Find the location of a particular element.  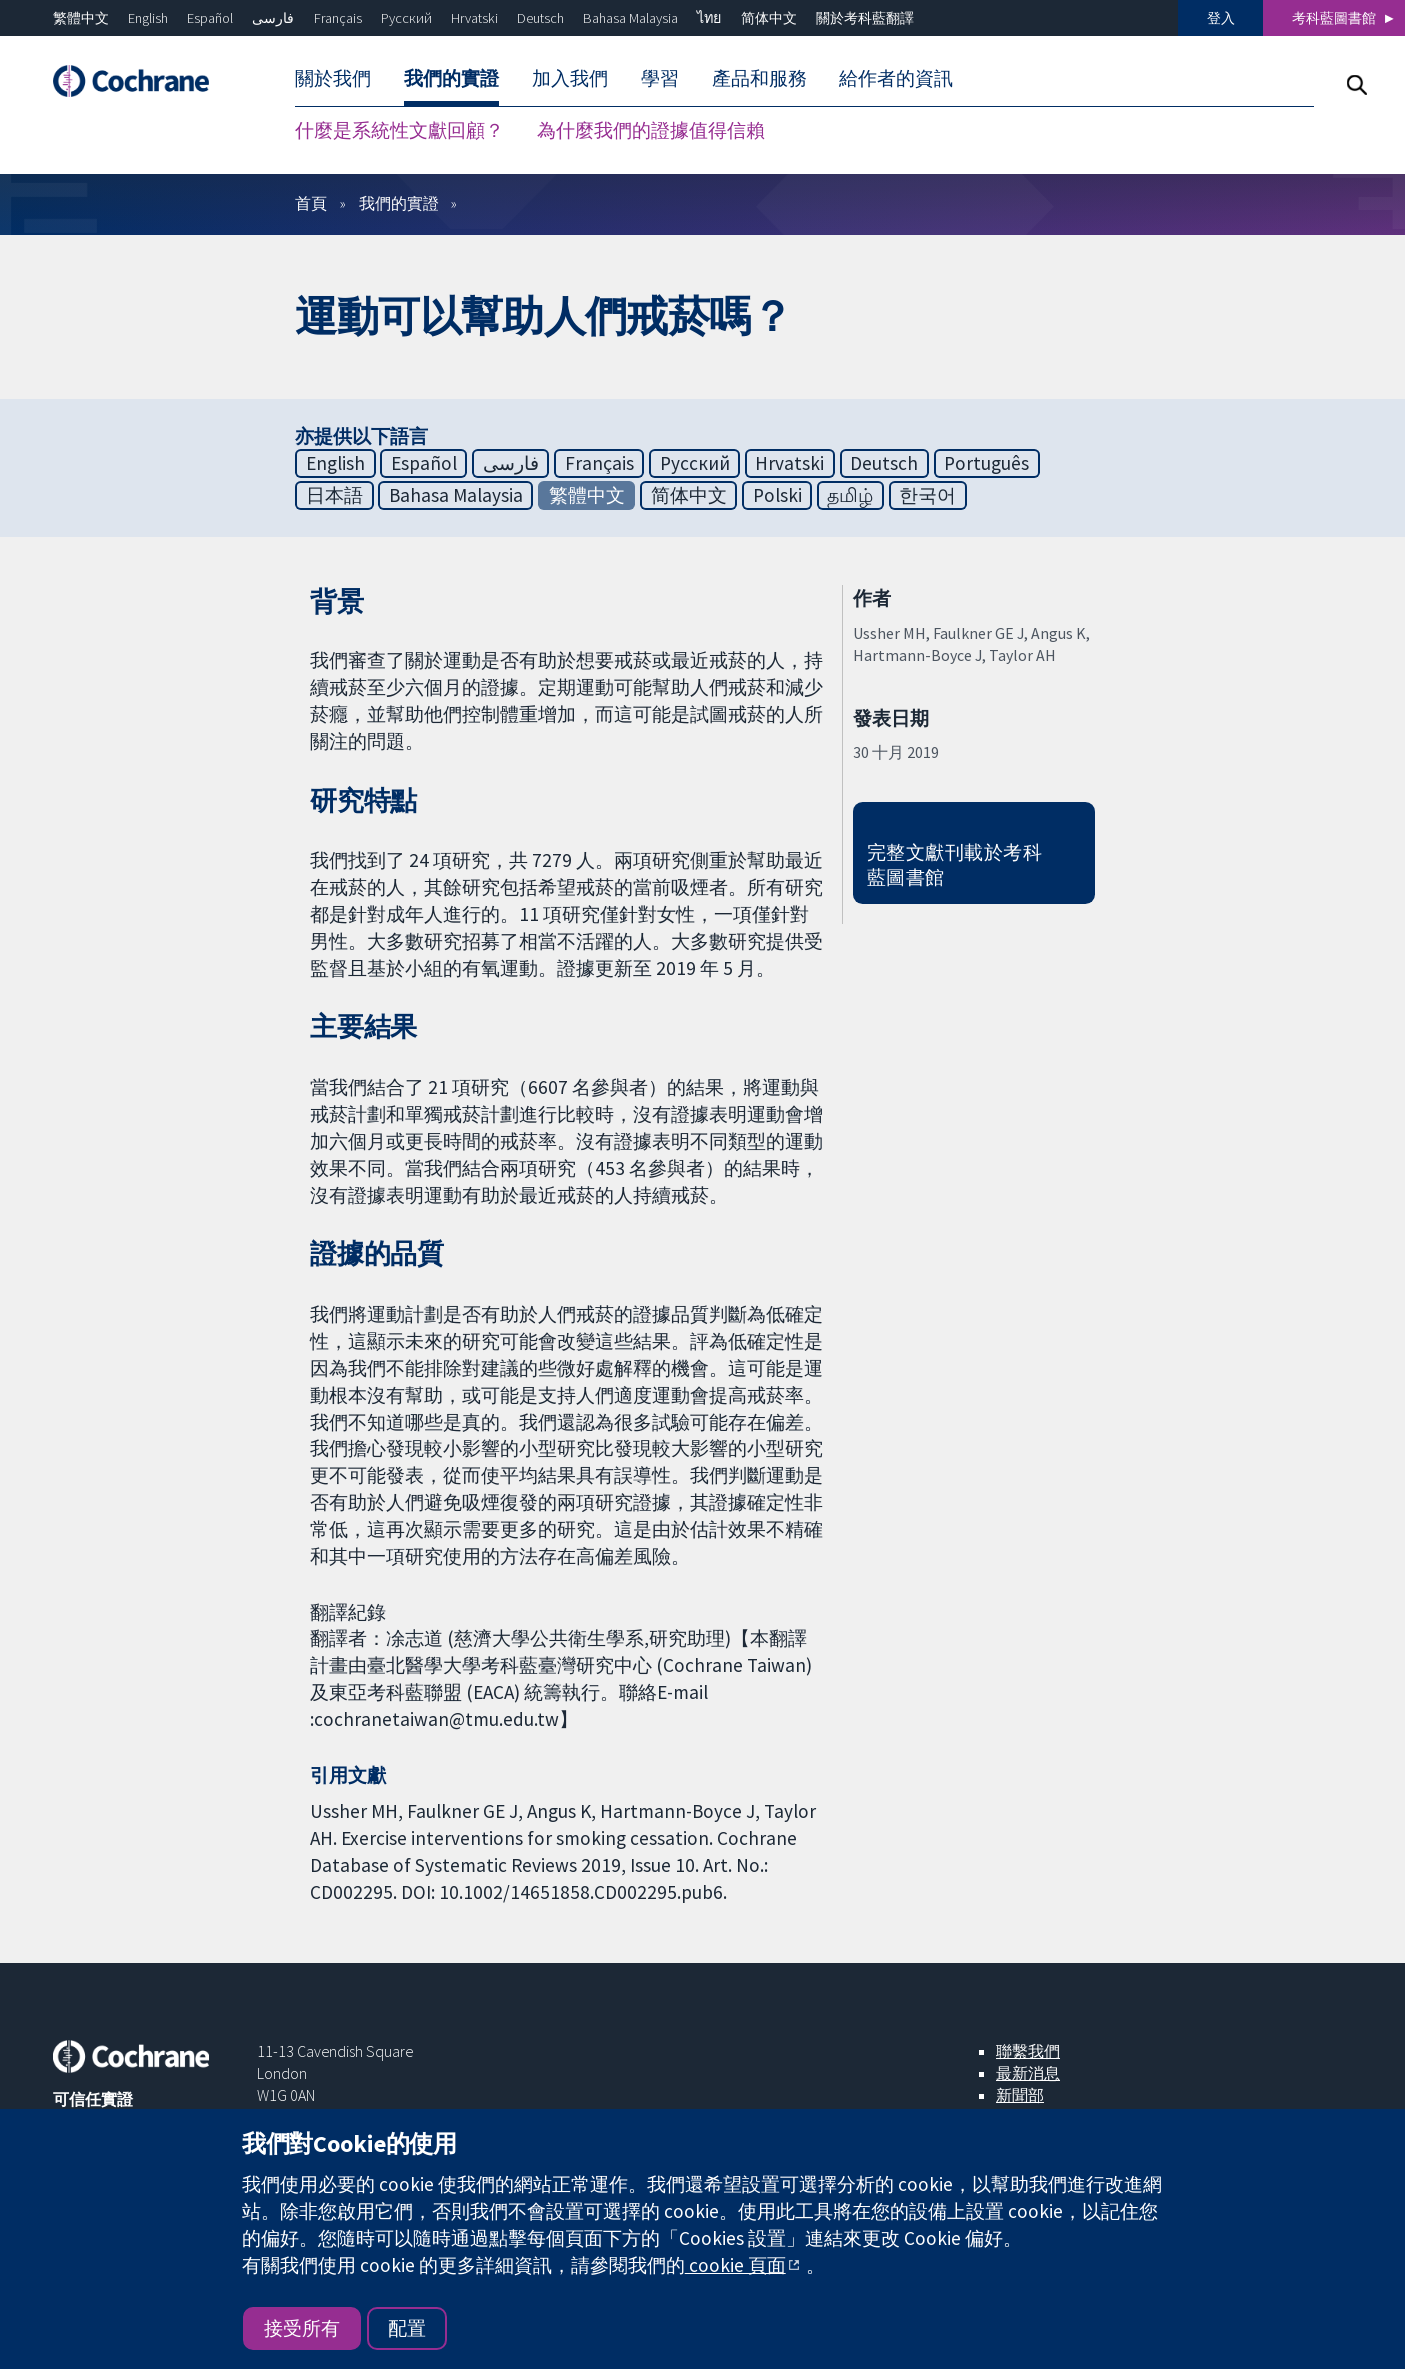

日本語 is located at coordinates (334, 495).